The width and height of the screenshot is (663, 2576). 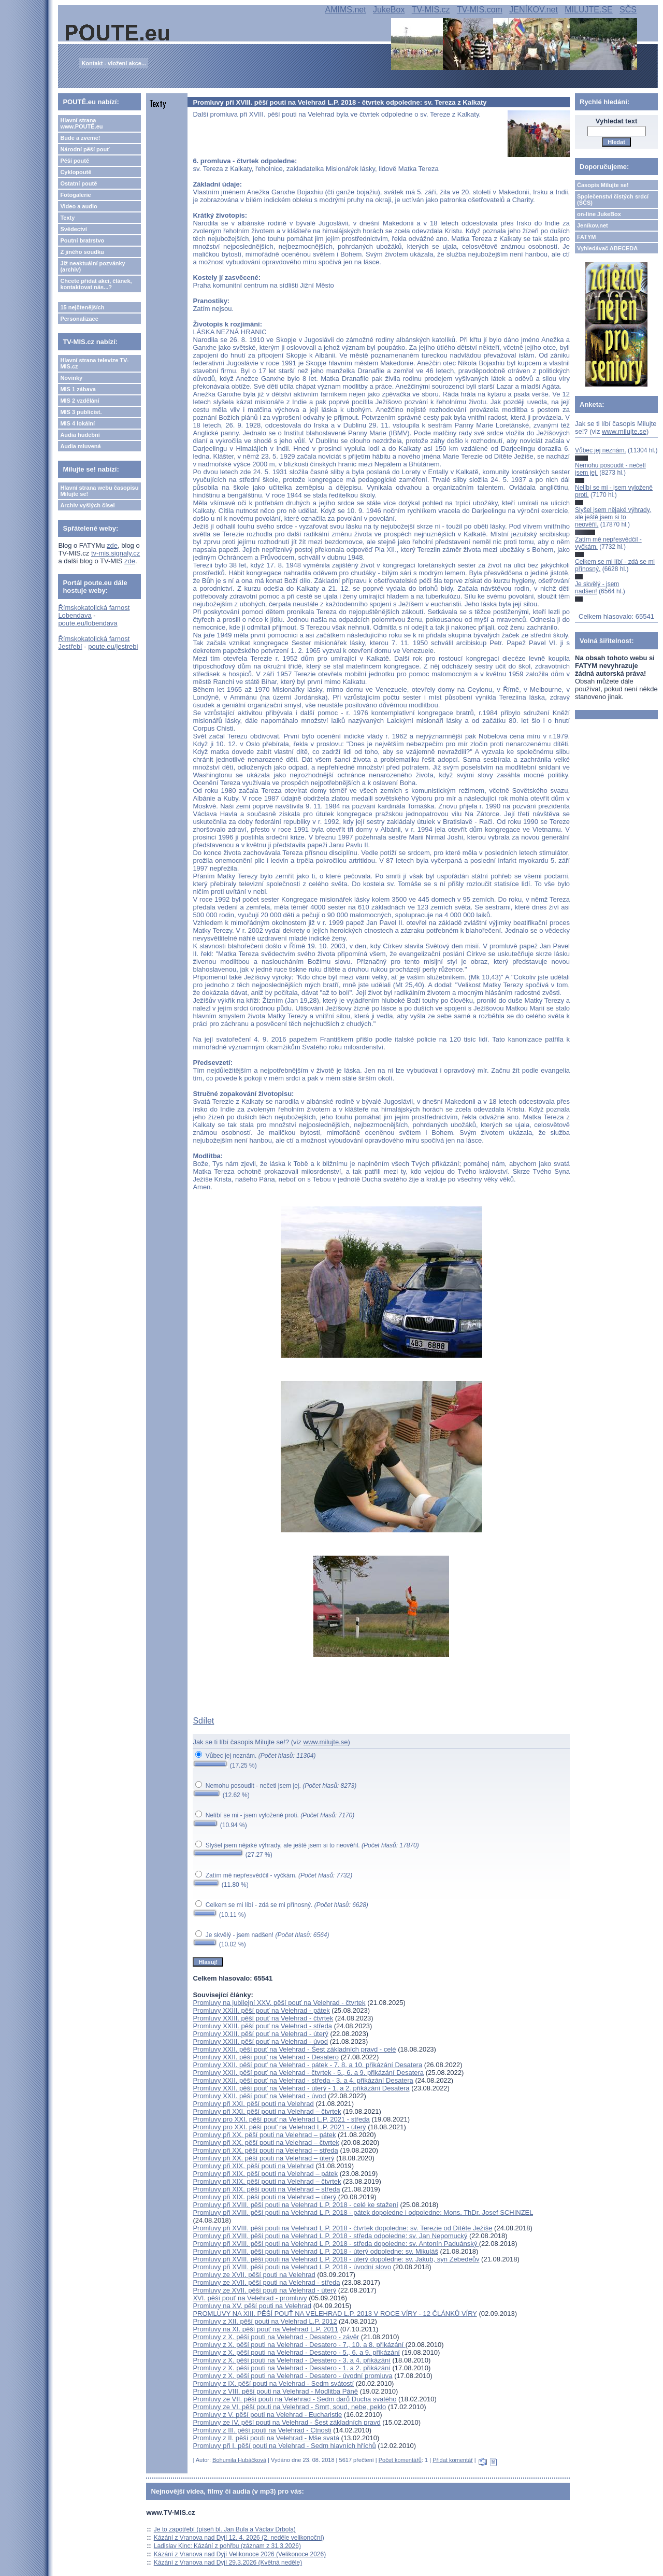 What do you see at coordinates (265, 2197) in the screenshot?
I see `Promluvy při XIX. pěší pouti na Velehrad – úterý` at bounding box center [265, 2197].